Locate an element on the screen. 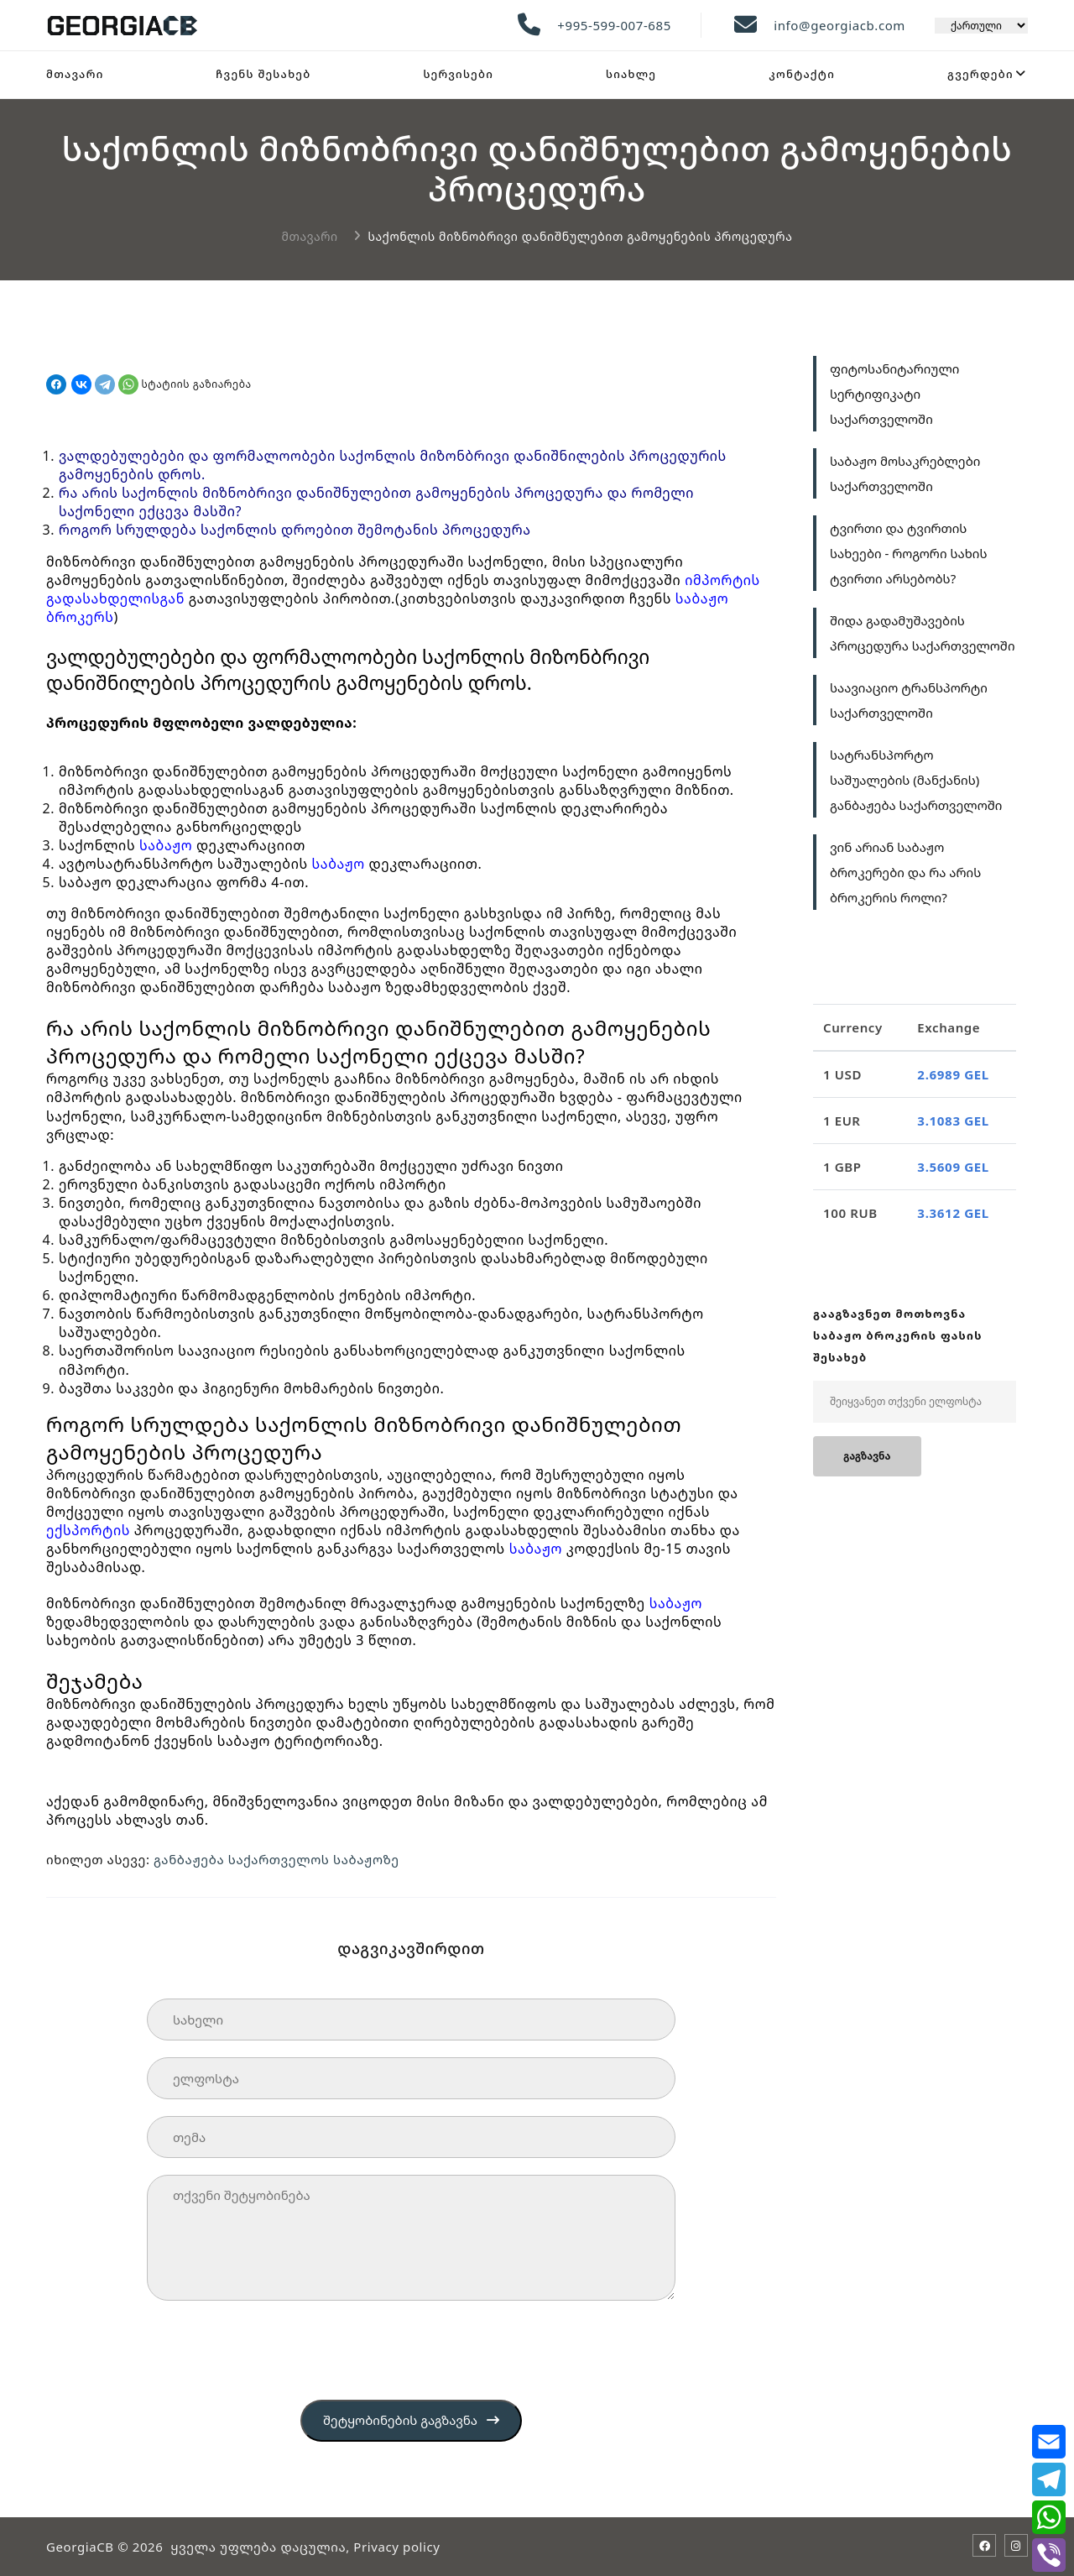  ტვირთი და ტვირთის სახეები - როგორი სახის ტვირთი არსებობს? is located at coordinates (908, 553).